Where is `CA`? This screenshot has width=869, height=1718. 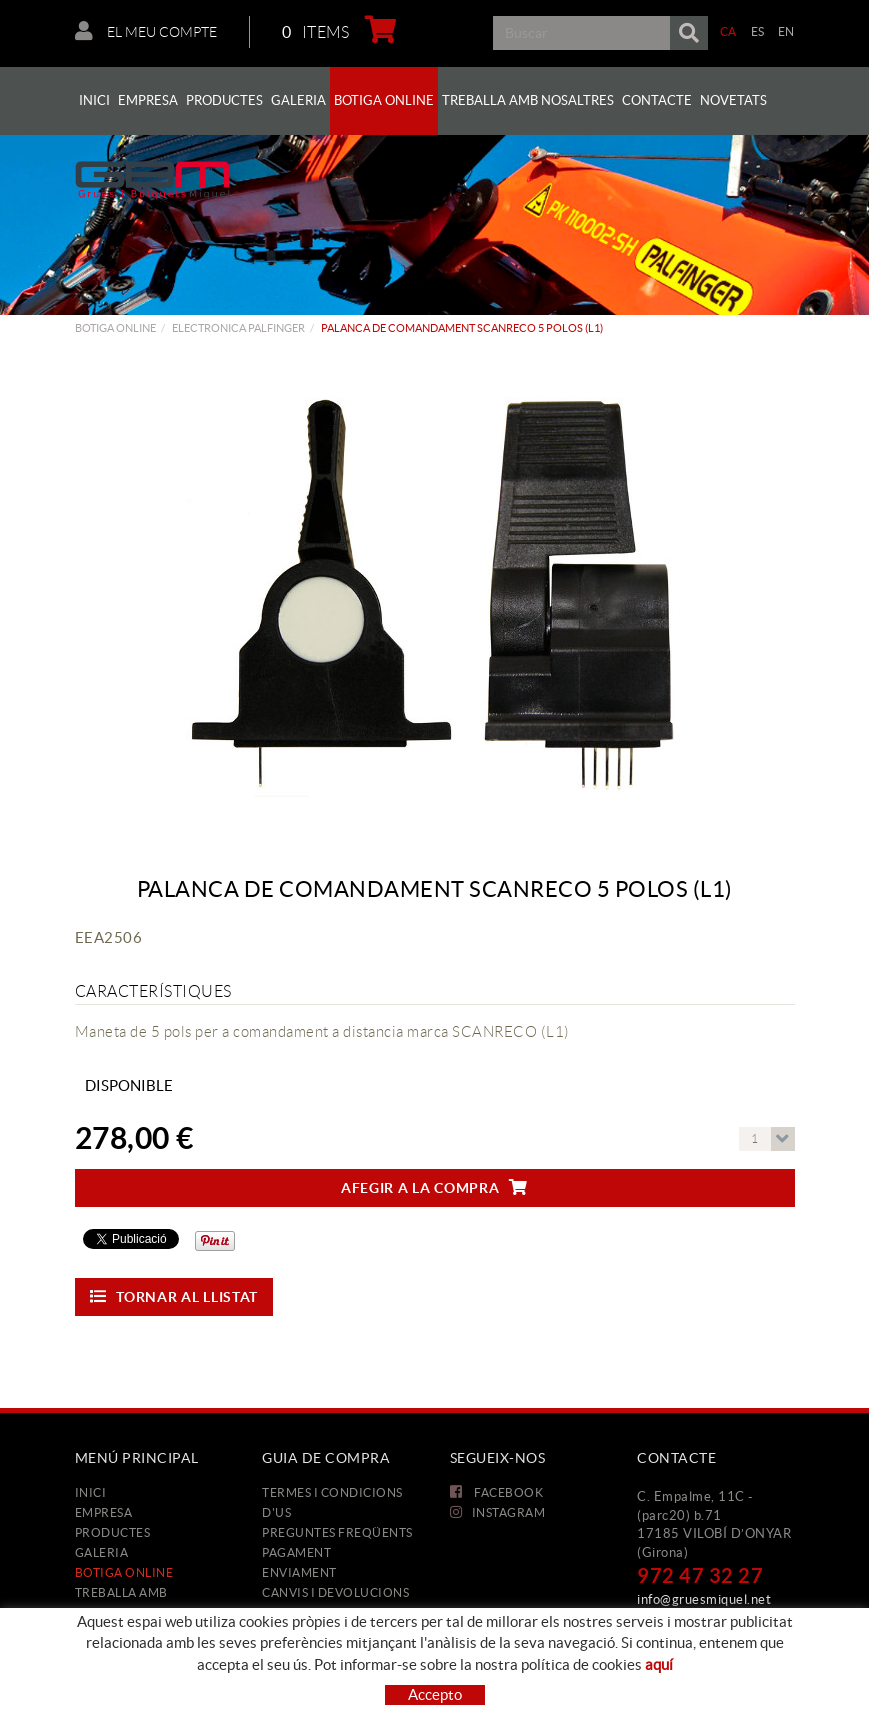 CA is located at coordinates (728, 31).